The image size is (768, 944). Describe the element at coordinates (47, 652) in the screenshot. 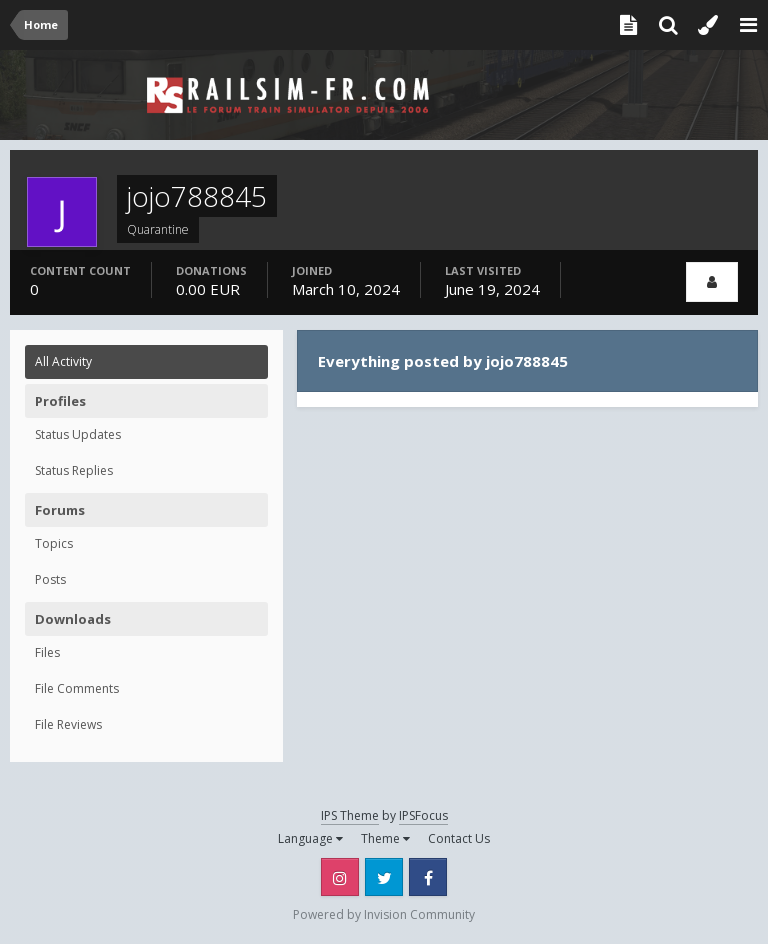

I see `Files` at that location.